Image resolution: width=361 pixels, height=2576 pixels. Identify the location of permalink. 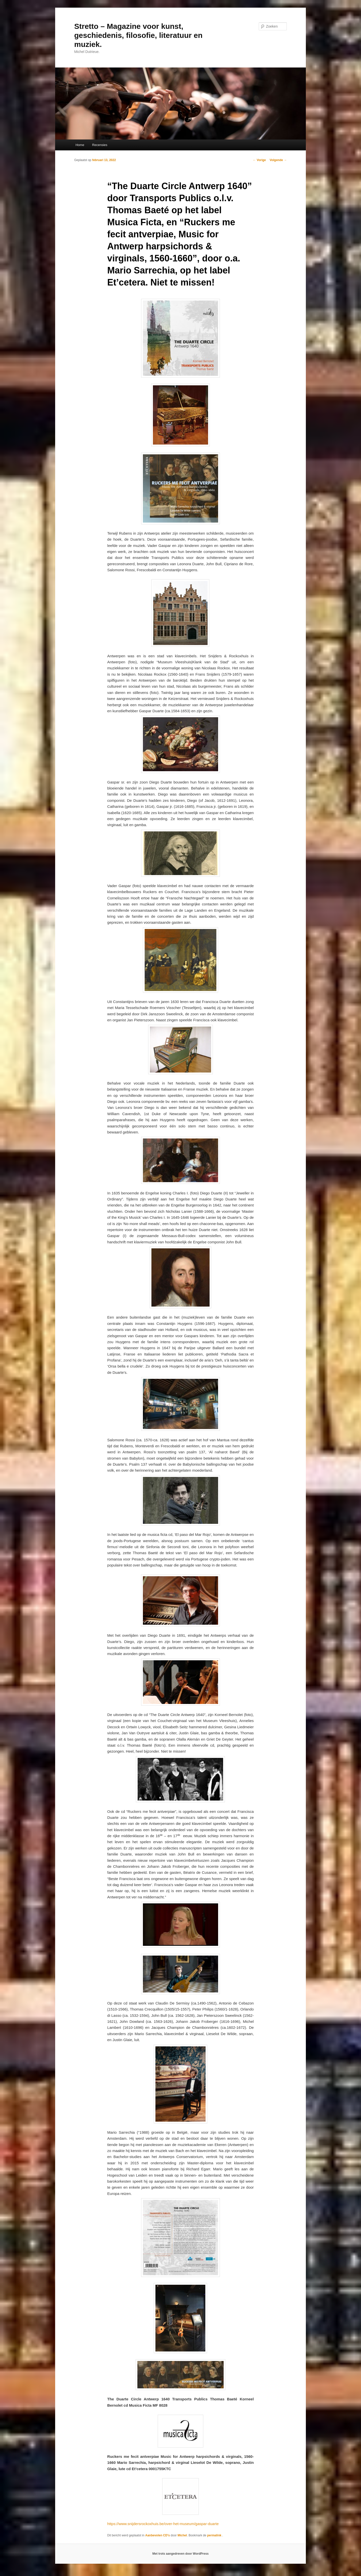
(214, 2535).